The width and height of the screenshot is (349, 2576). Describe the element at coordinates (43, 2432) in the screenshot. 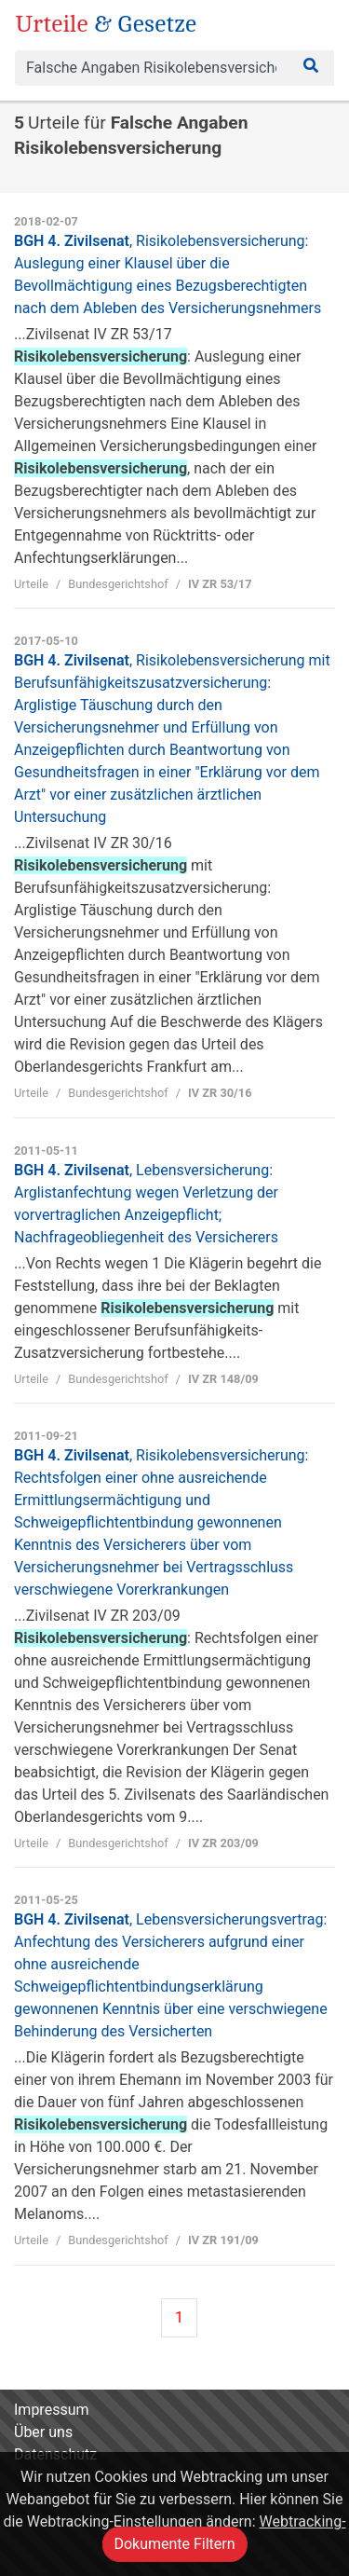

I see `Über uns` at that location.